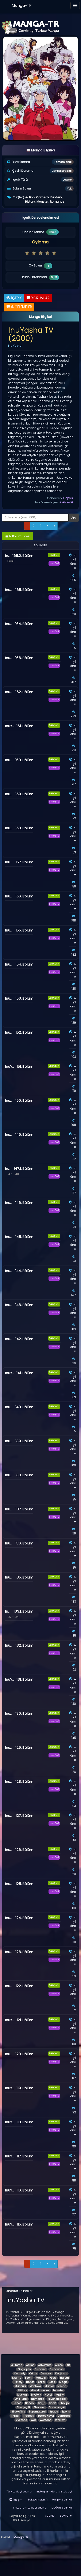 This screenshot has height=2576, width=81. I want to click on Nudity, so click(59, 2394).